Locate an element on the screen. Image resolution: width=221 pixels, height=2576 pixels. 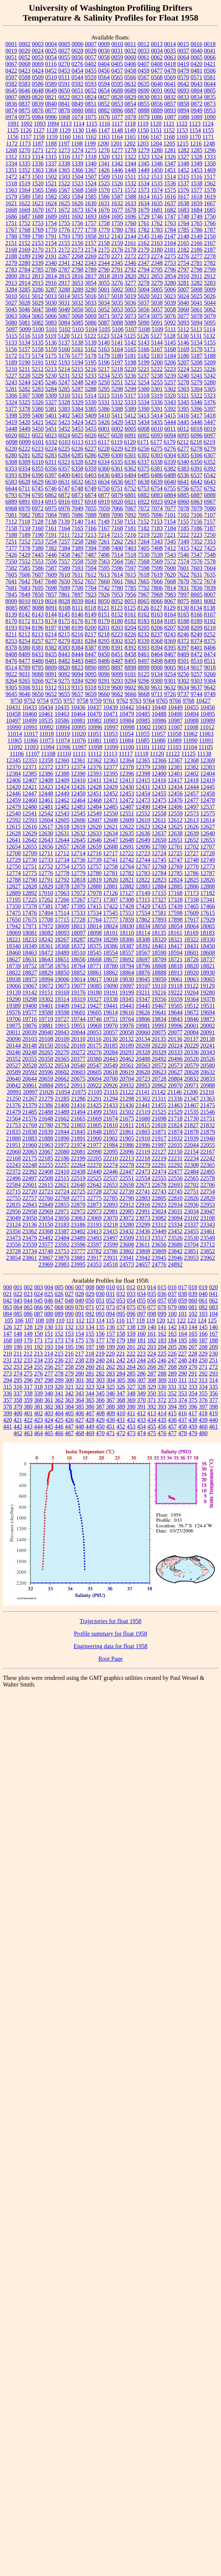
17929 is located at coordinates (207, 919).